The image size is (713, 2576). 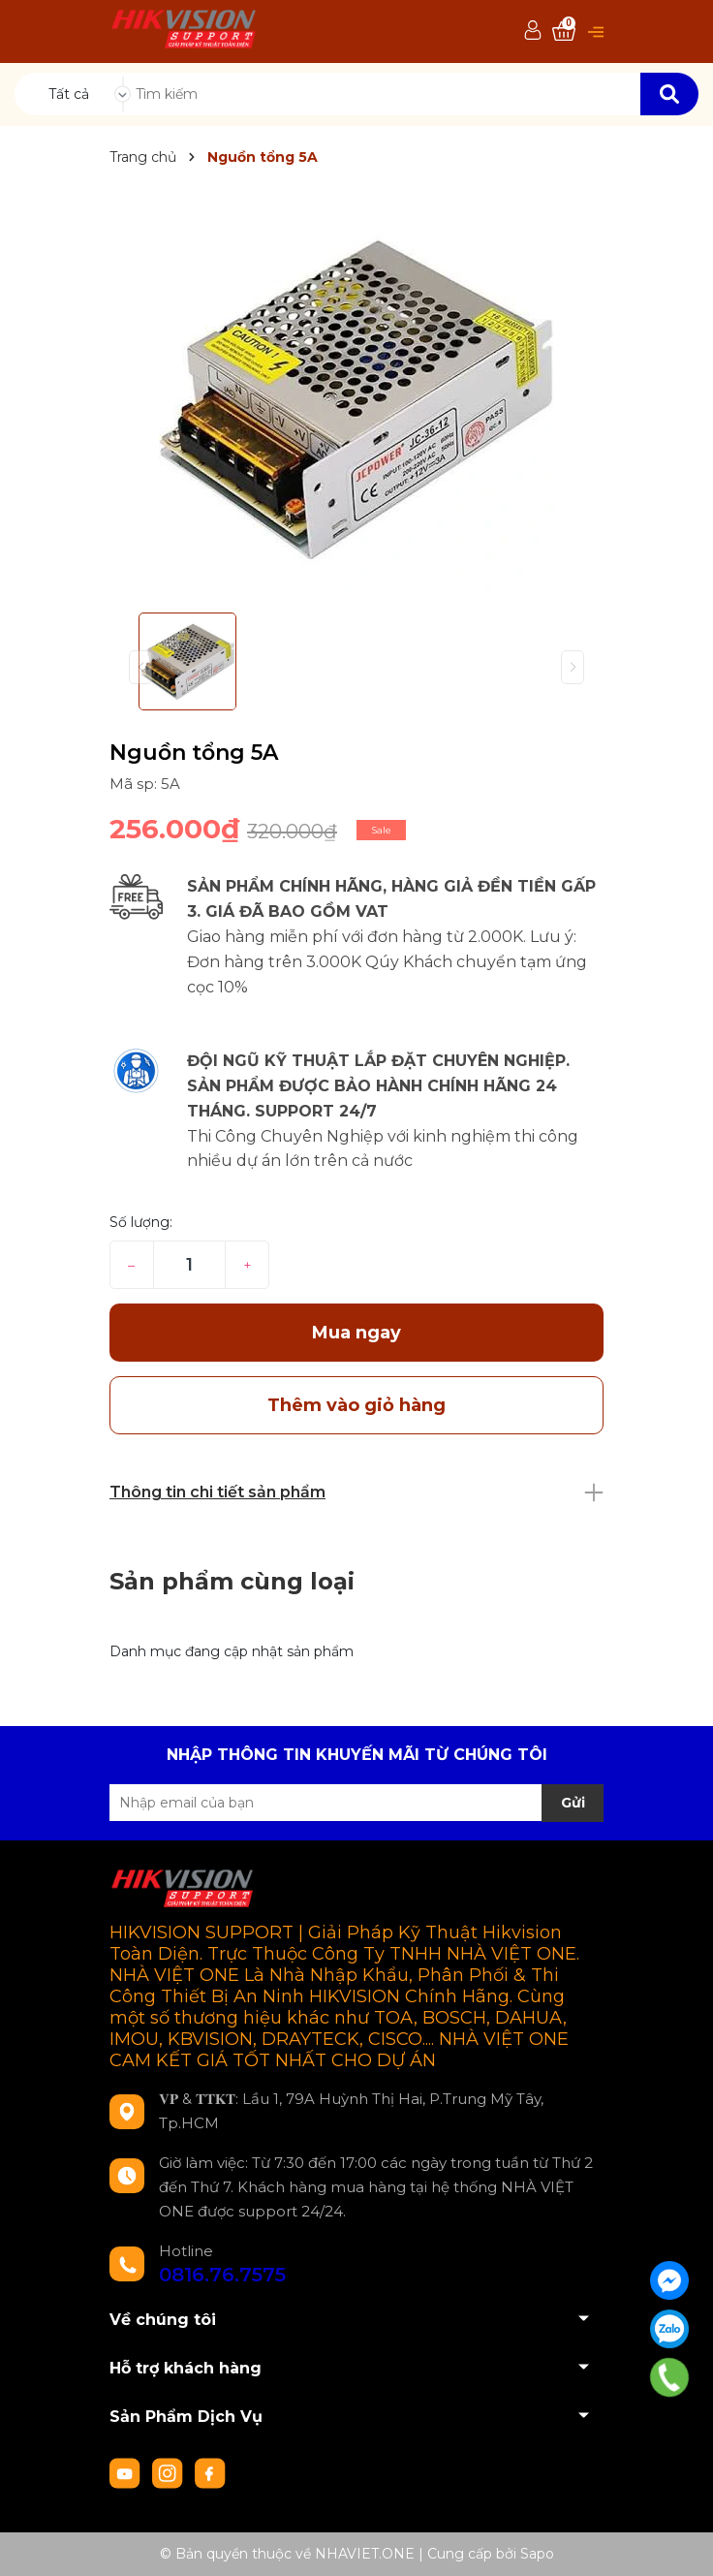 What do you see at coordinates (537, 2553) in the screenshot?
I see `Sapo` at bounding box center [537, 2553].